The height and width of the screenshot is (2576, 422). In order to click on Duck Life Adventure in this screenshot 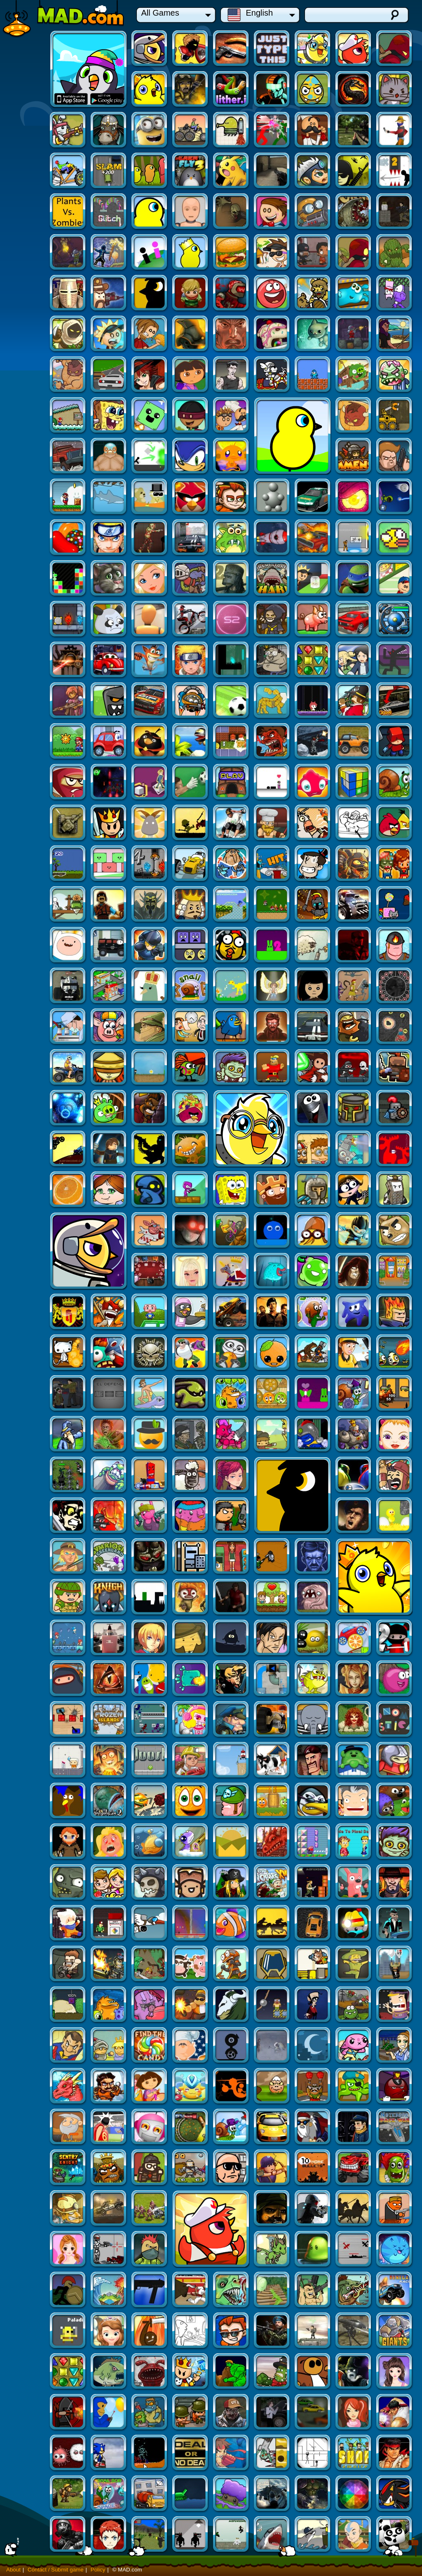, I will do `click(272, 49)`.